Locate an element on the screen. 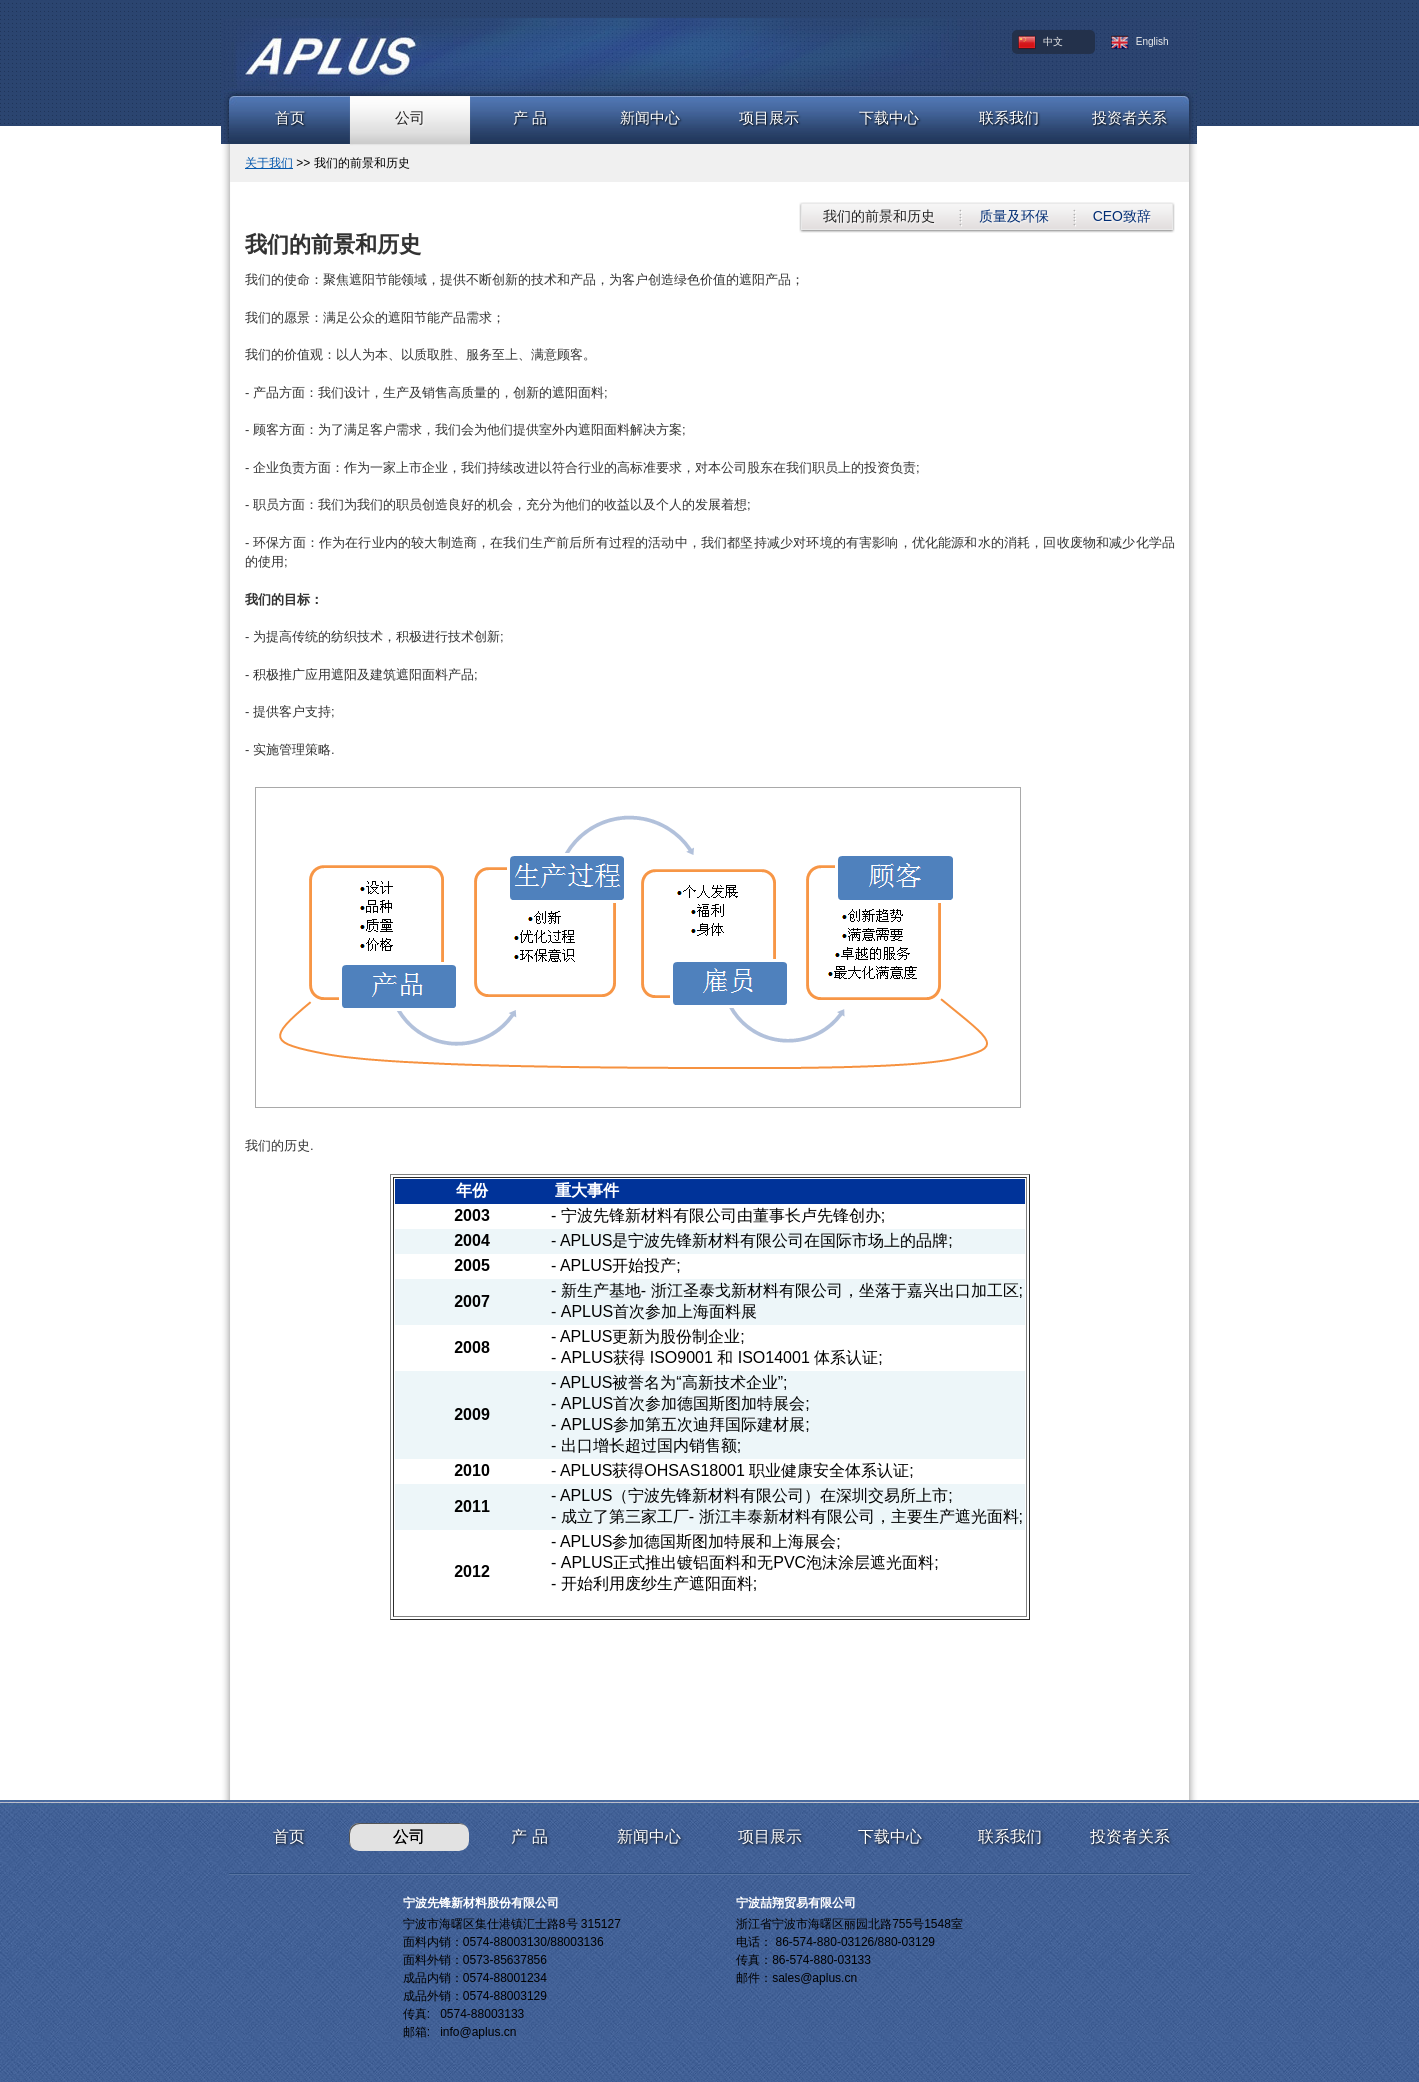 The width and height of the screenshot is (1419, 2082). 公司 is located at coordinates (410, 117).